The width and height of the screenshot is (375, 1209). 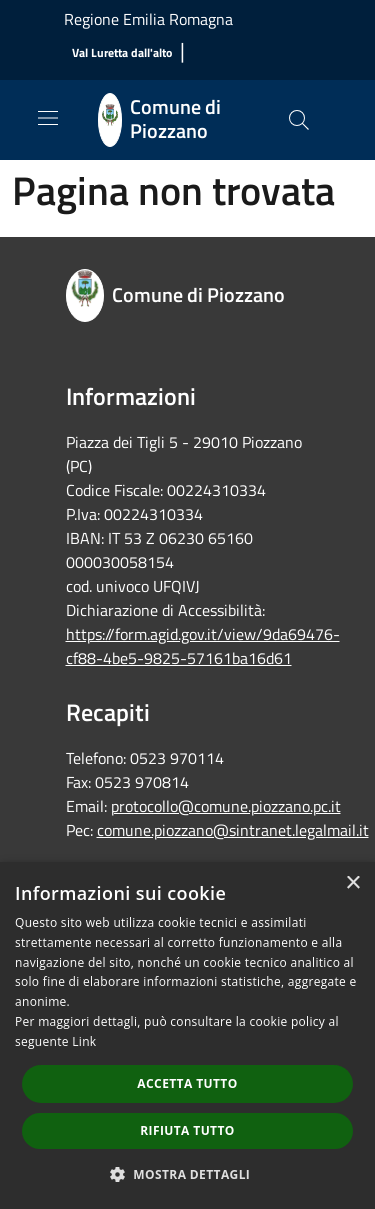 What do you see at coordinates (187, 1130) in the screenshot?
I see `Rifiuta tutto [button]` at bounding box center [187, 1130].